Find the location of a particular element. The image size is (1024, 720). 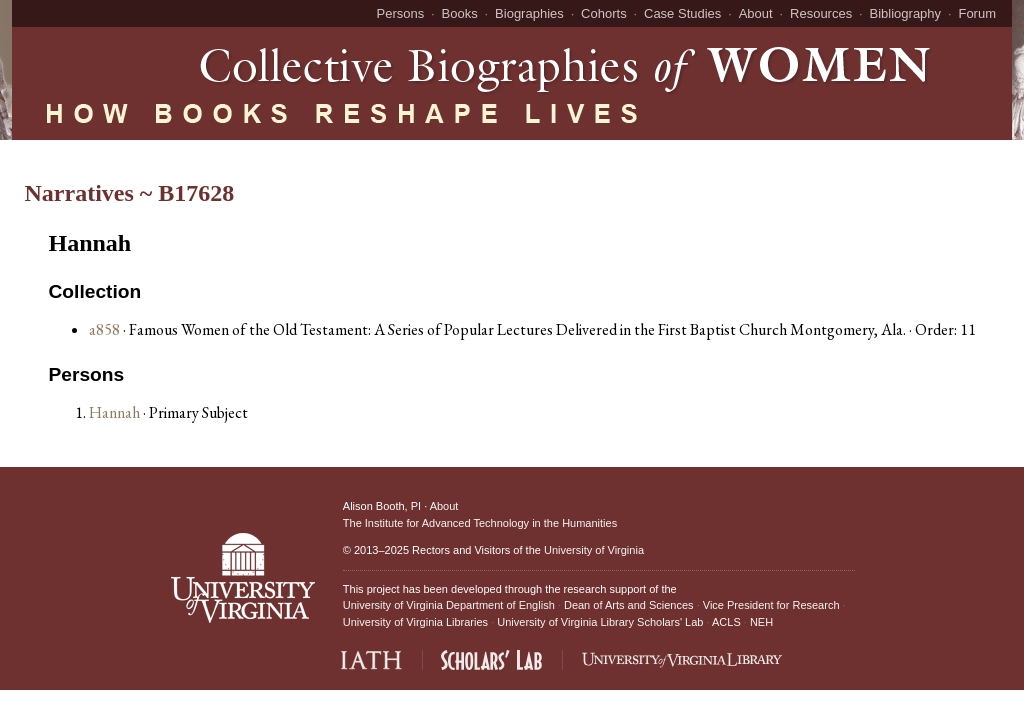

Persons is located at coordinates (401, 13).